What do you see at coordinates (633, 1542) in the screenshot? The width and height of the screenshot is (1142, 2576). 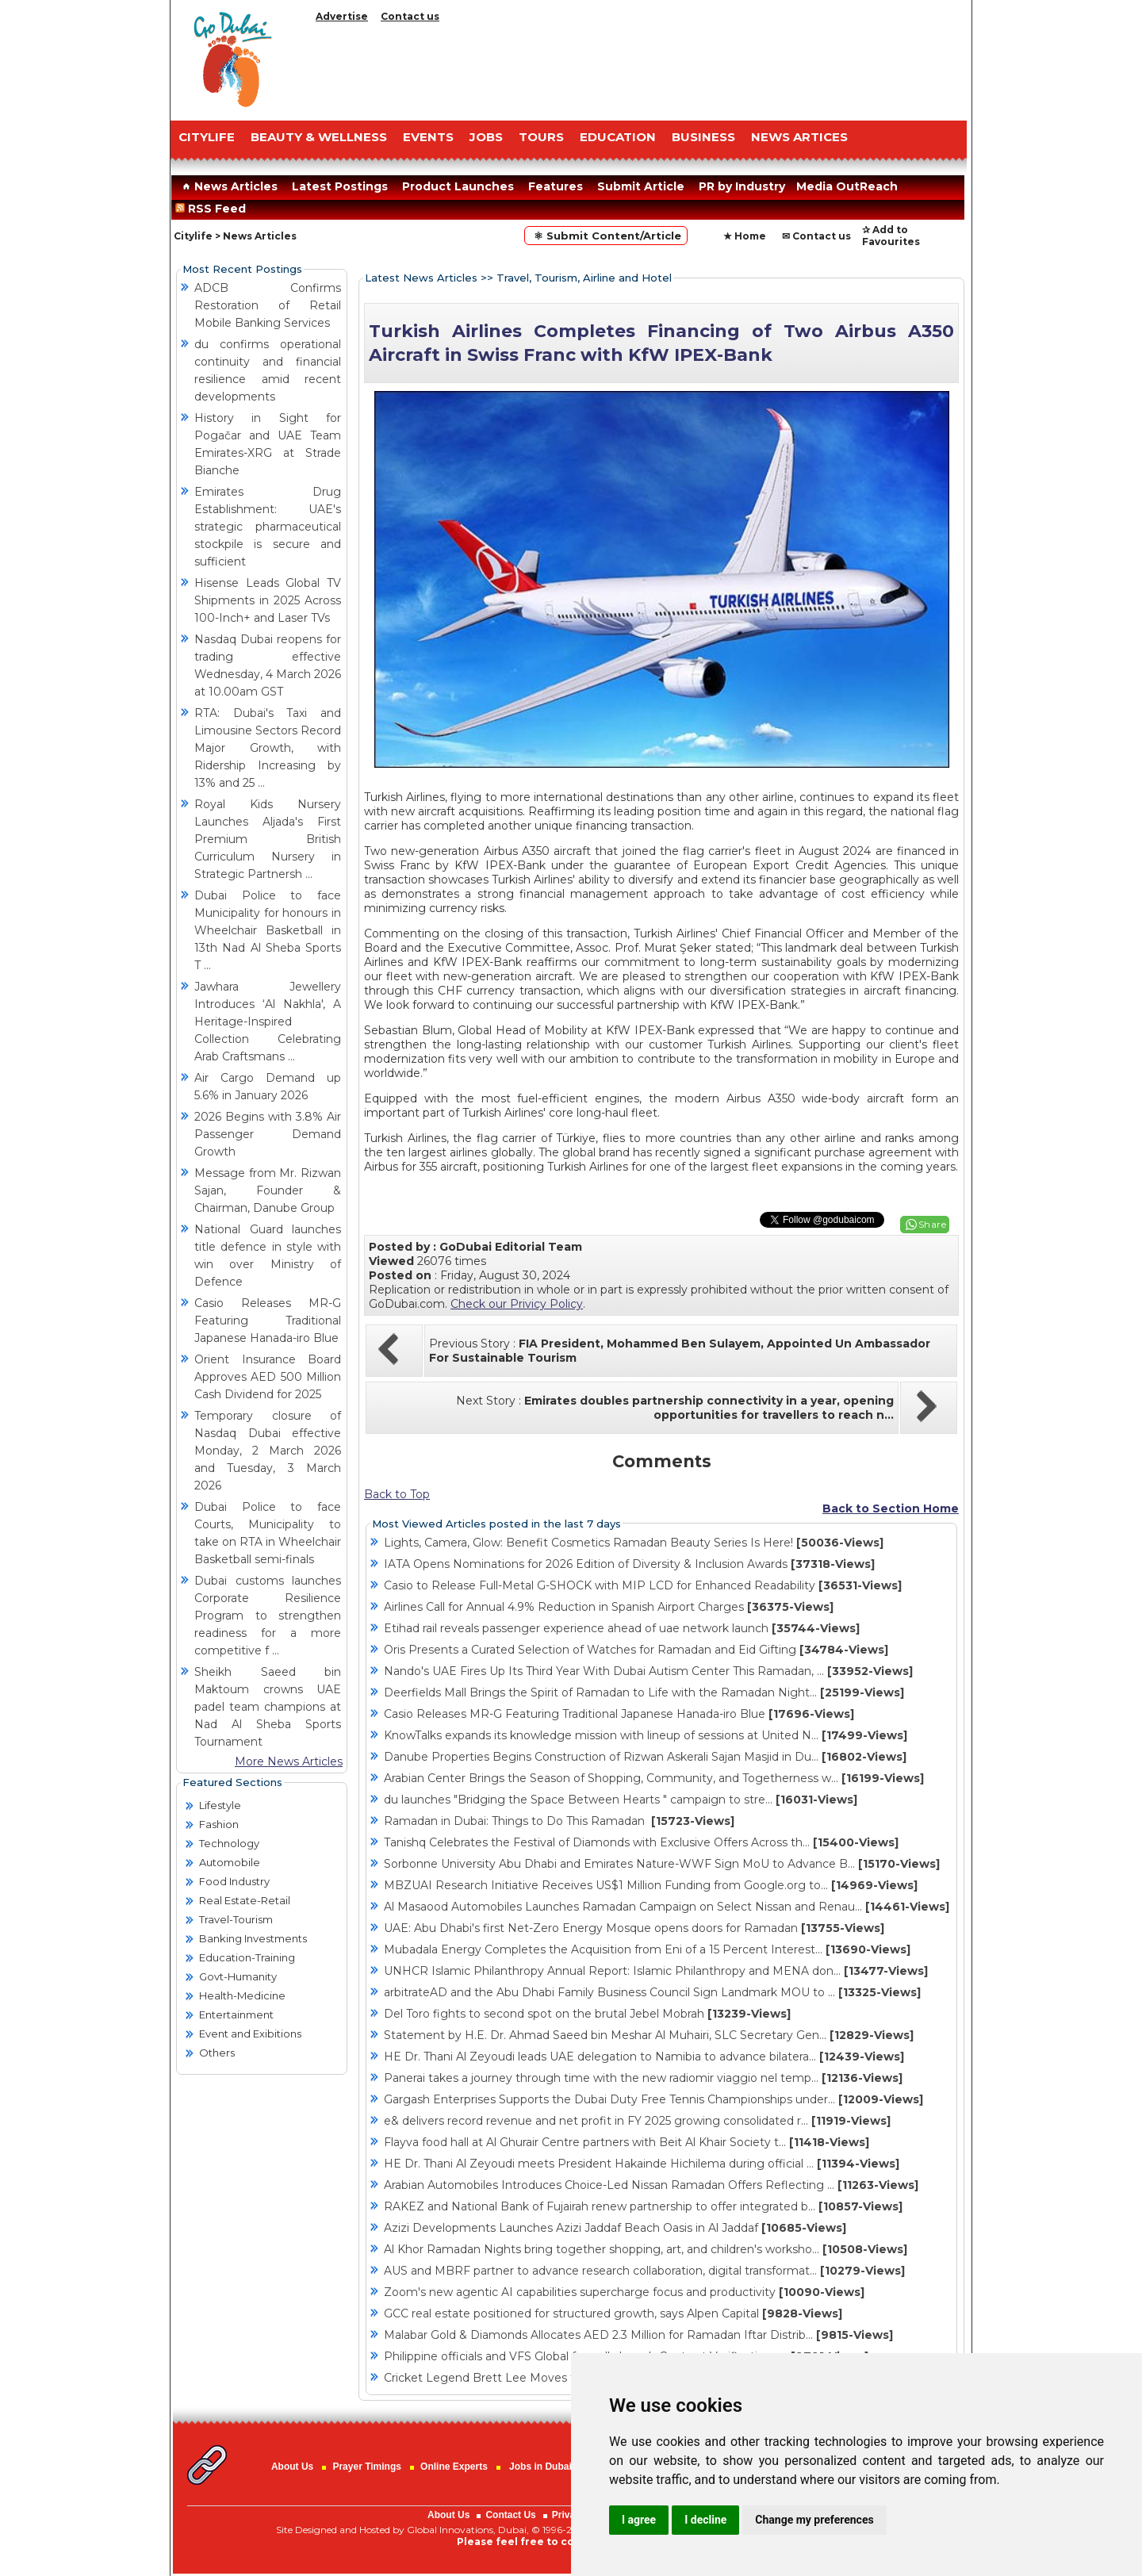 I see `Lights, Camera, Glow: Benefit Cosmetics Ramadan Beauty Series Is Here!` at bounding box center [633, 1542].